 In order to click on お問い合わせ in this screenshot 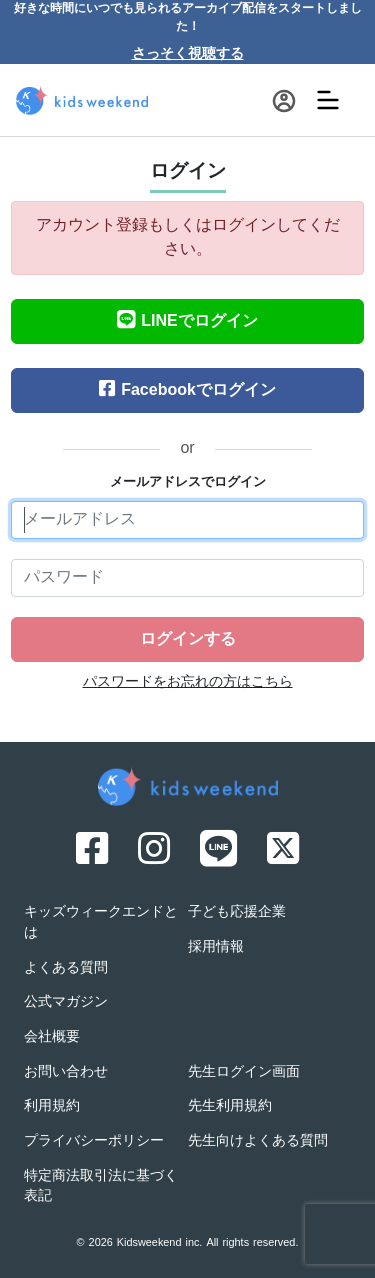, I will do `click(66, 1072)`.